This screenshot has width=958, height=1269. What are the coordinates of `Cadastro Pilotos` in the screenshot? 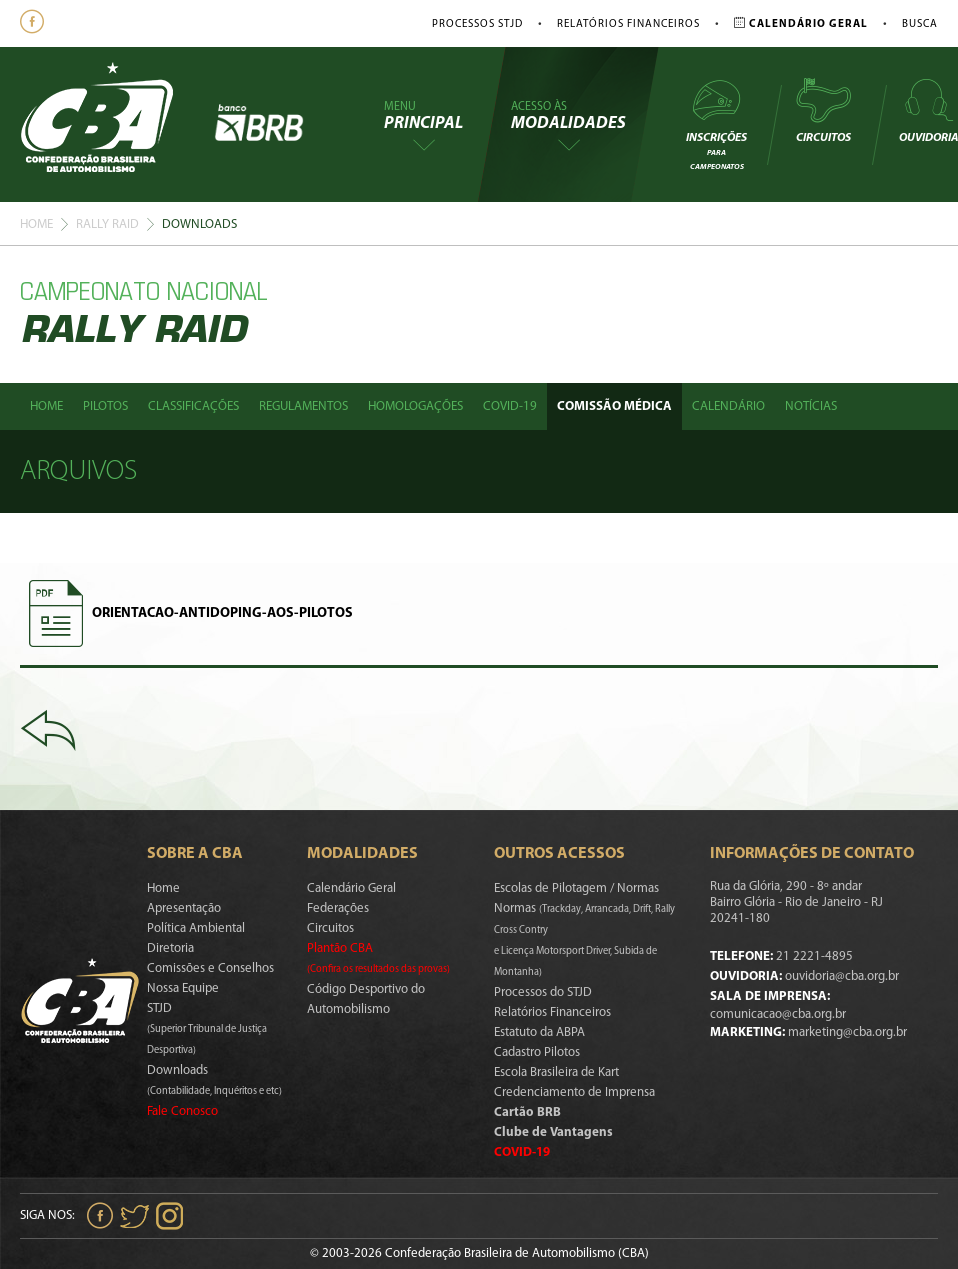 It's located at (537, 1052).